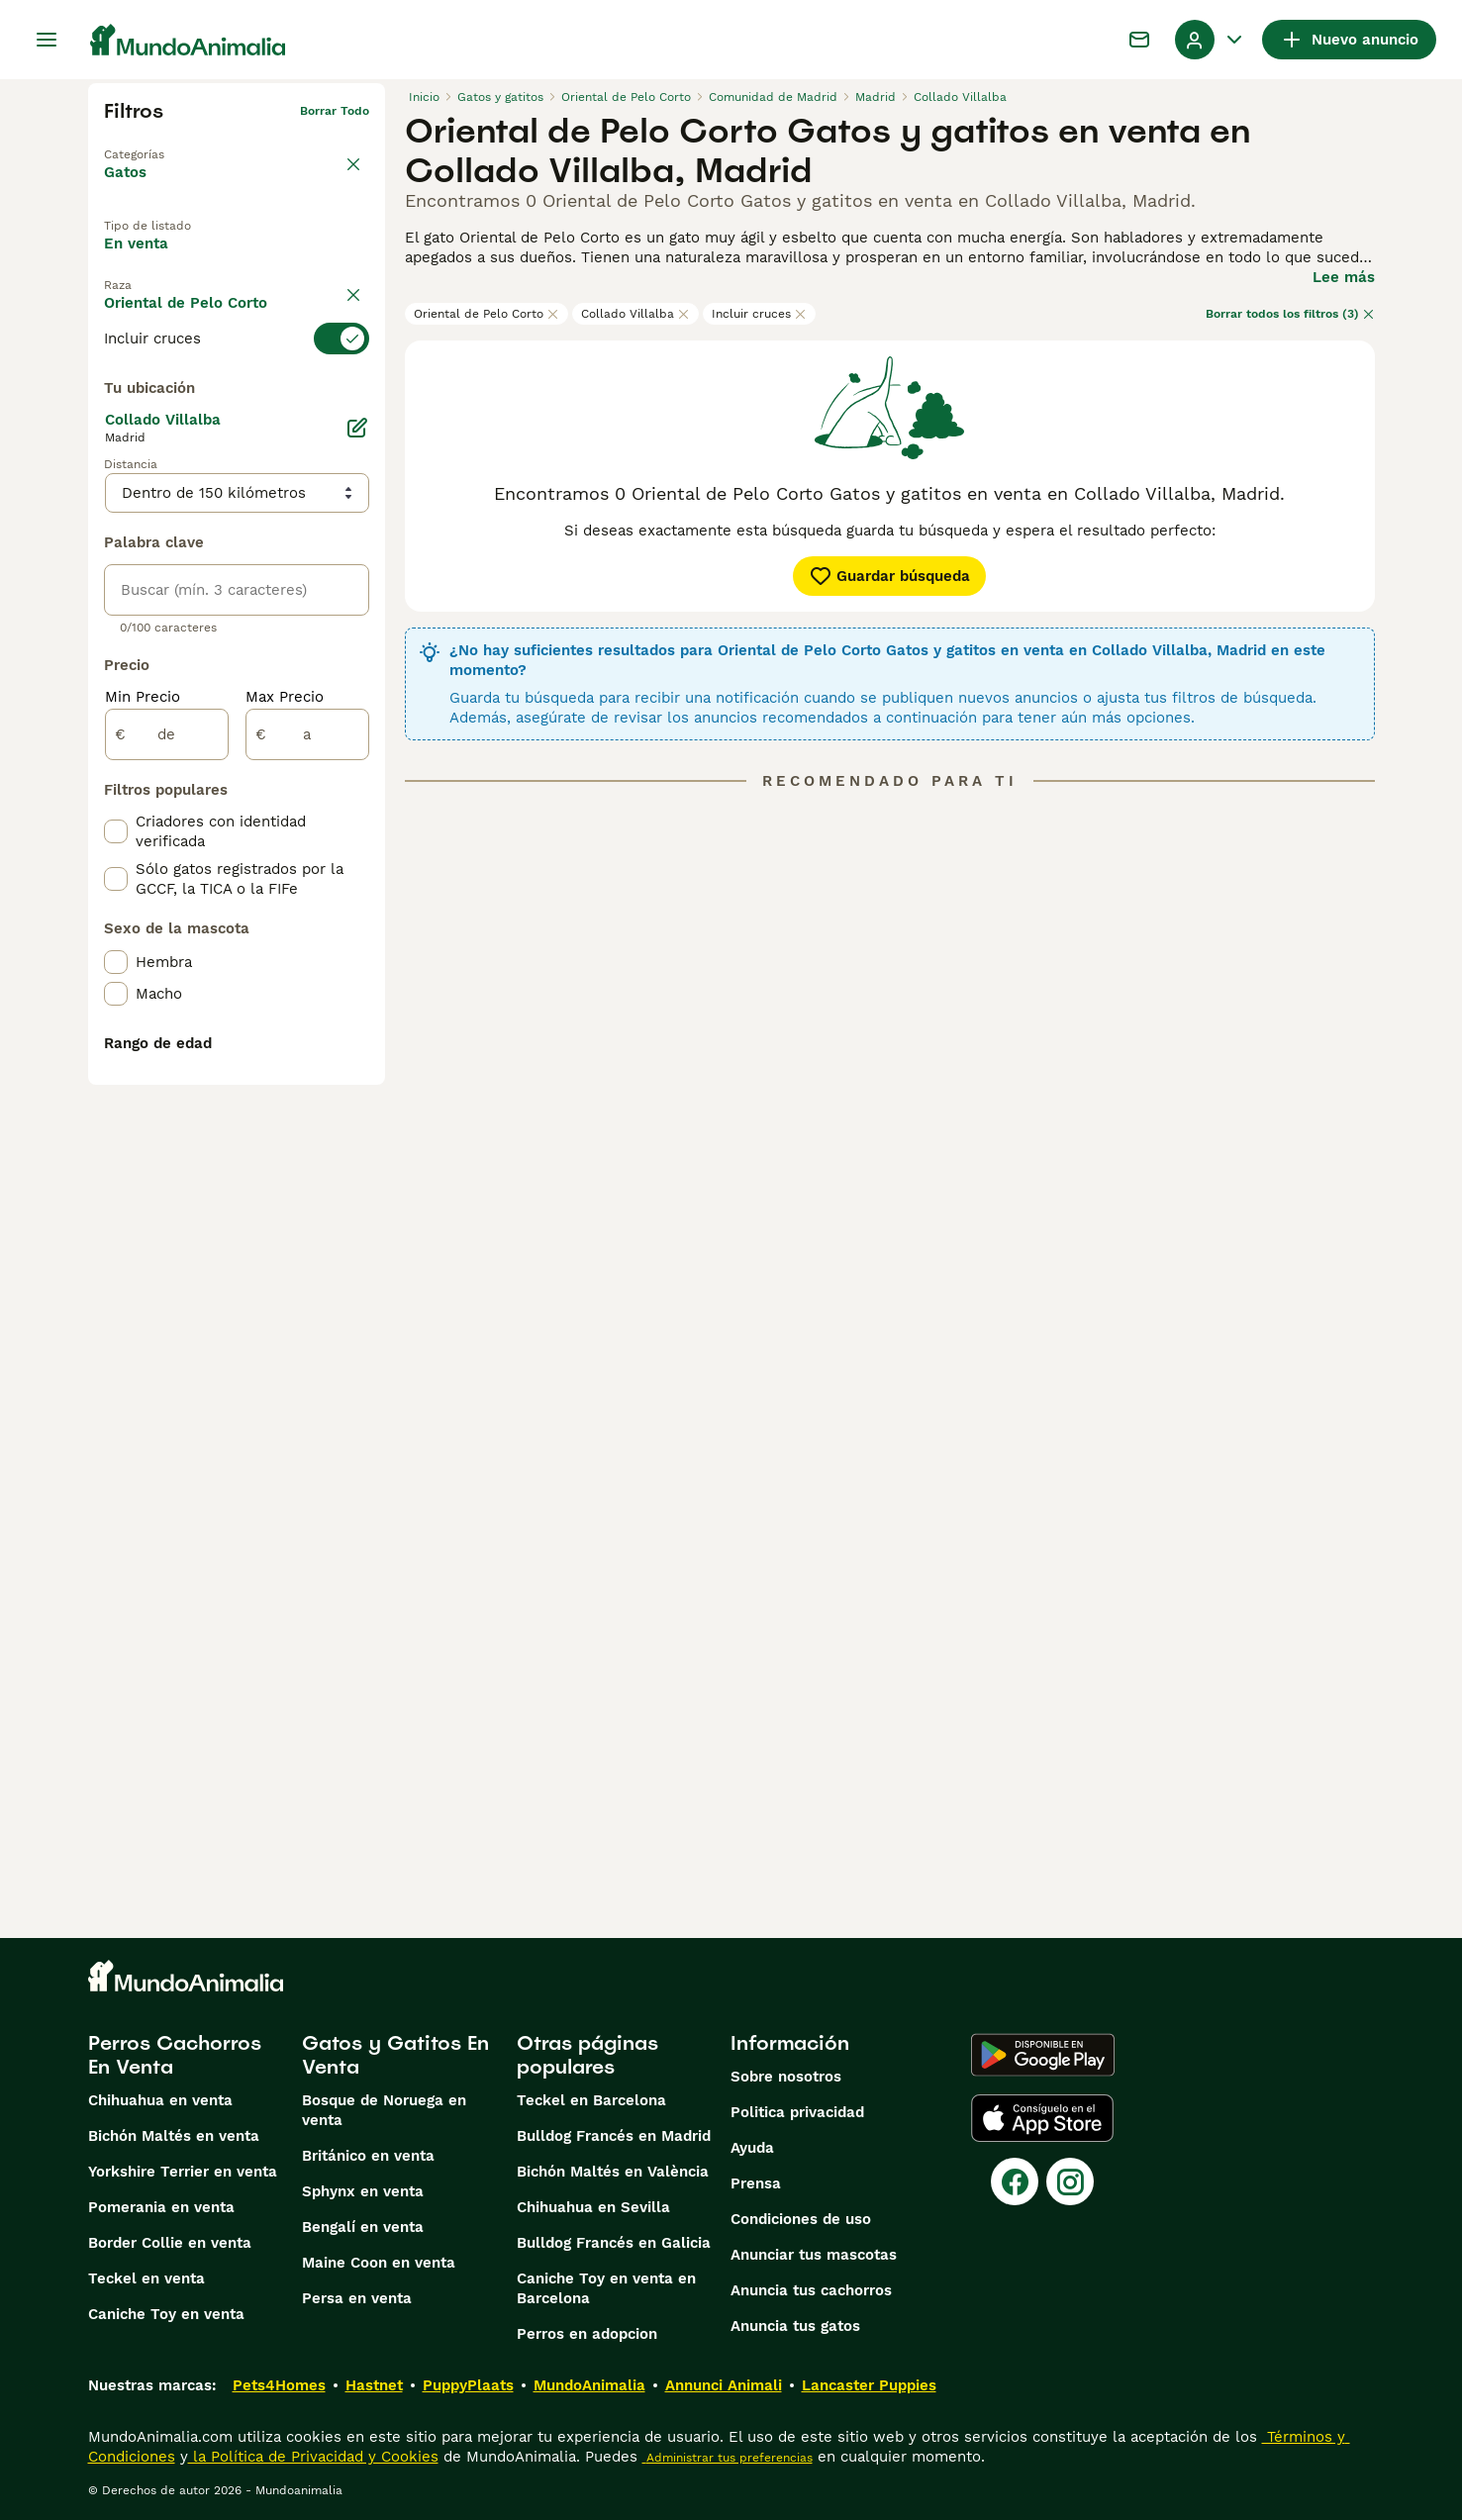 The image size is (1462, 2520). Describe the element at coordinates (173, 2136) in the screenshot. I see `Bichón Maltés en venta` at that location.